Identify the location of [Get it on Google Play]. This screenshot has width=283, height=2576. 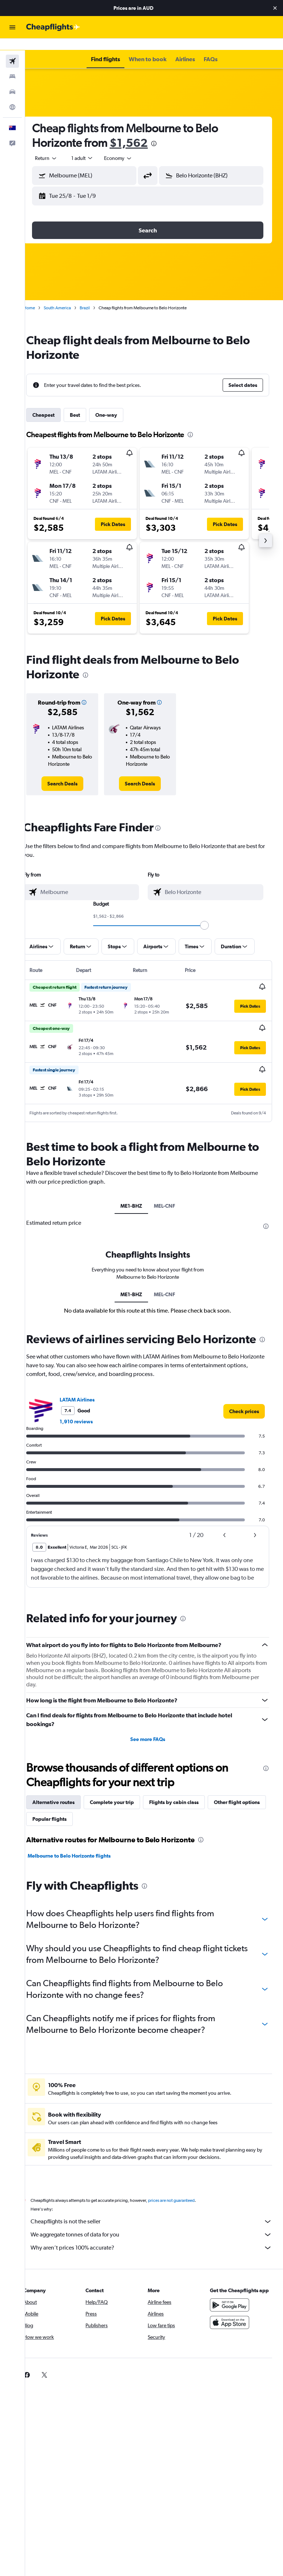
(232, 2301).